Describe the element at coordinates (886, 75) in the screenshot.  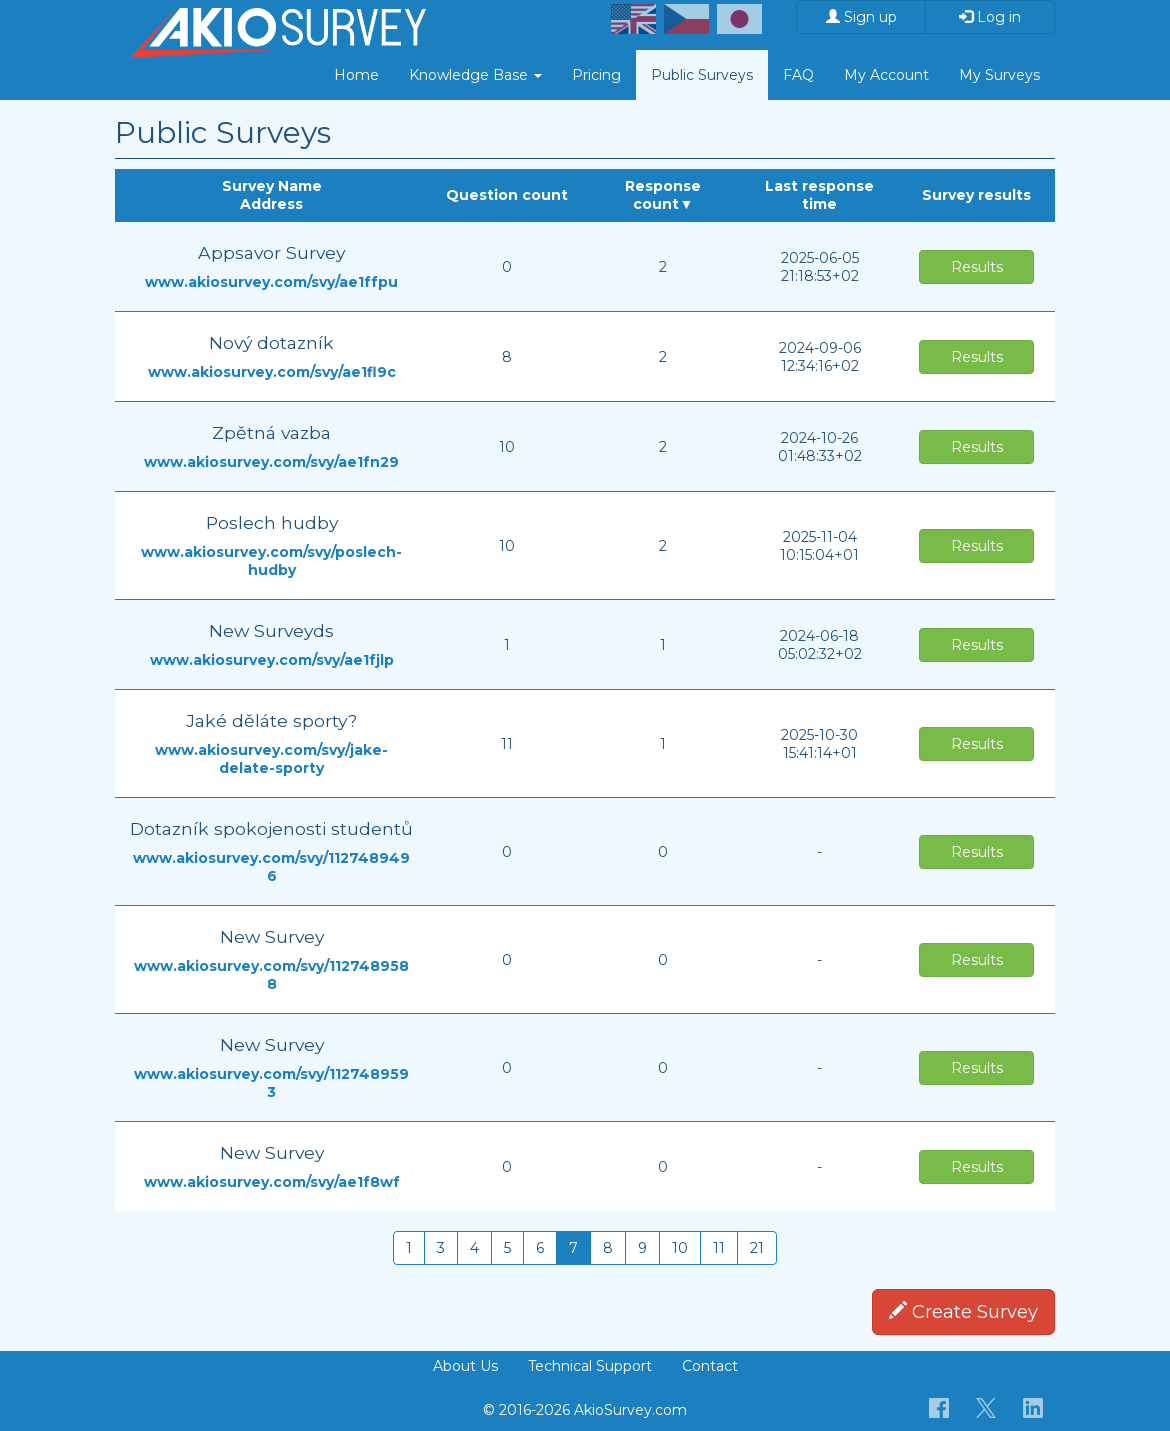
I see `My Account` at that location.